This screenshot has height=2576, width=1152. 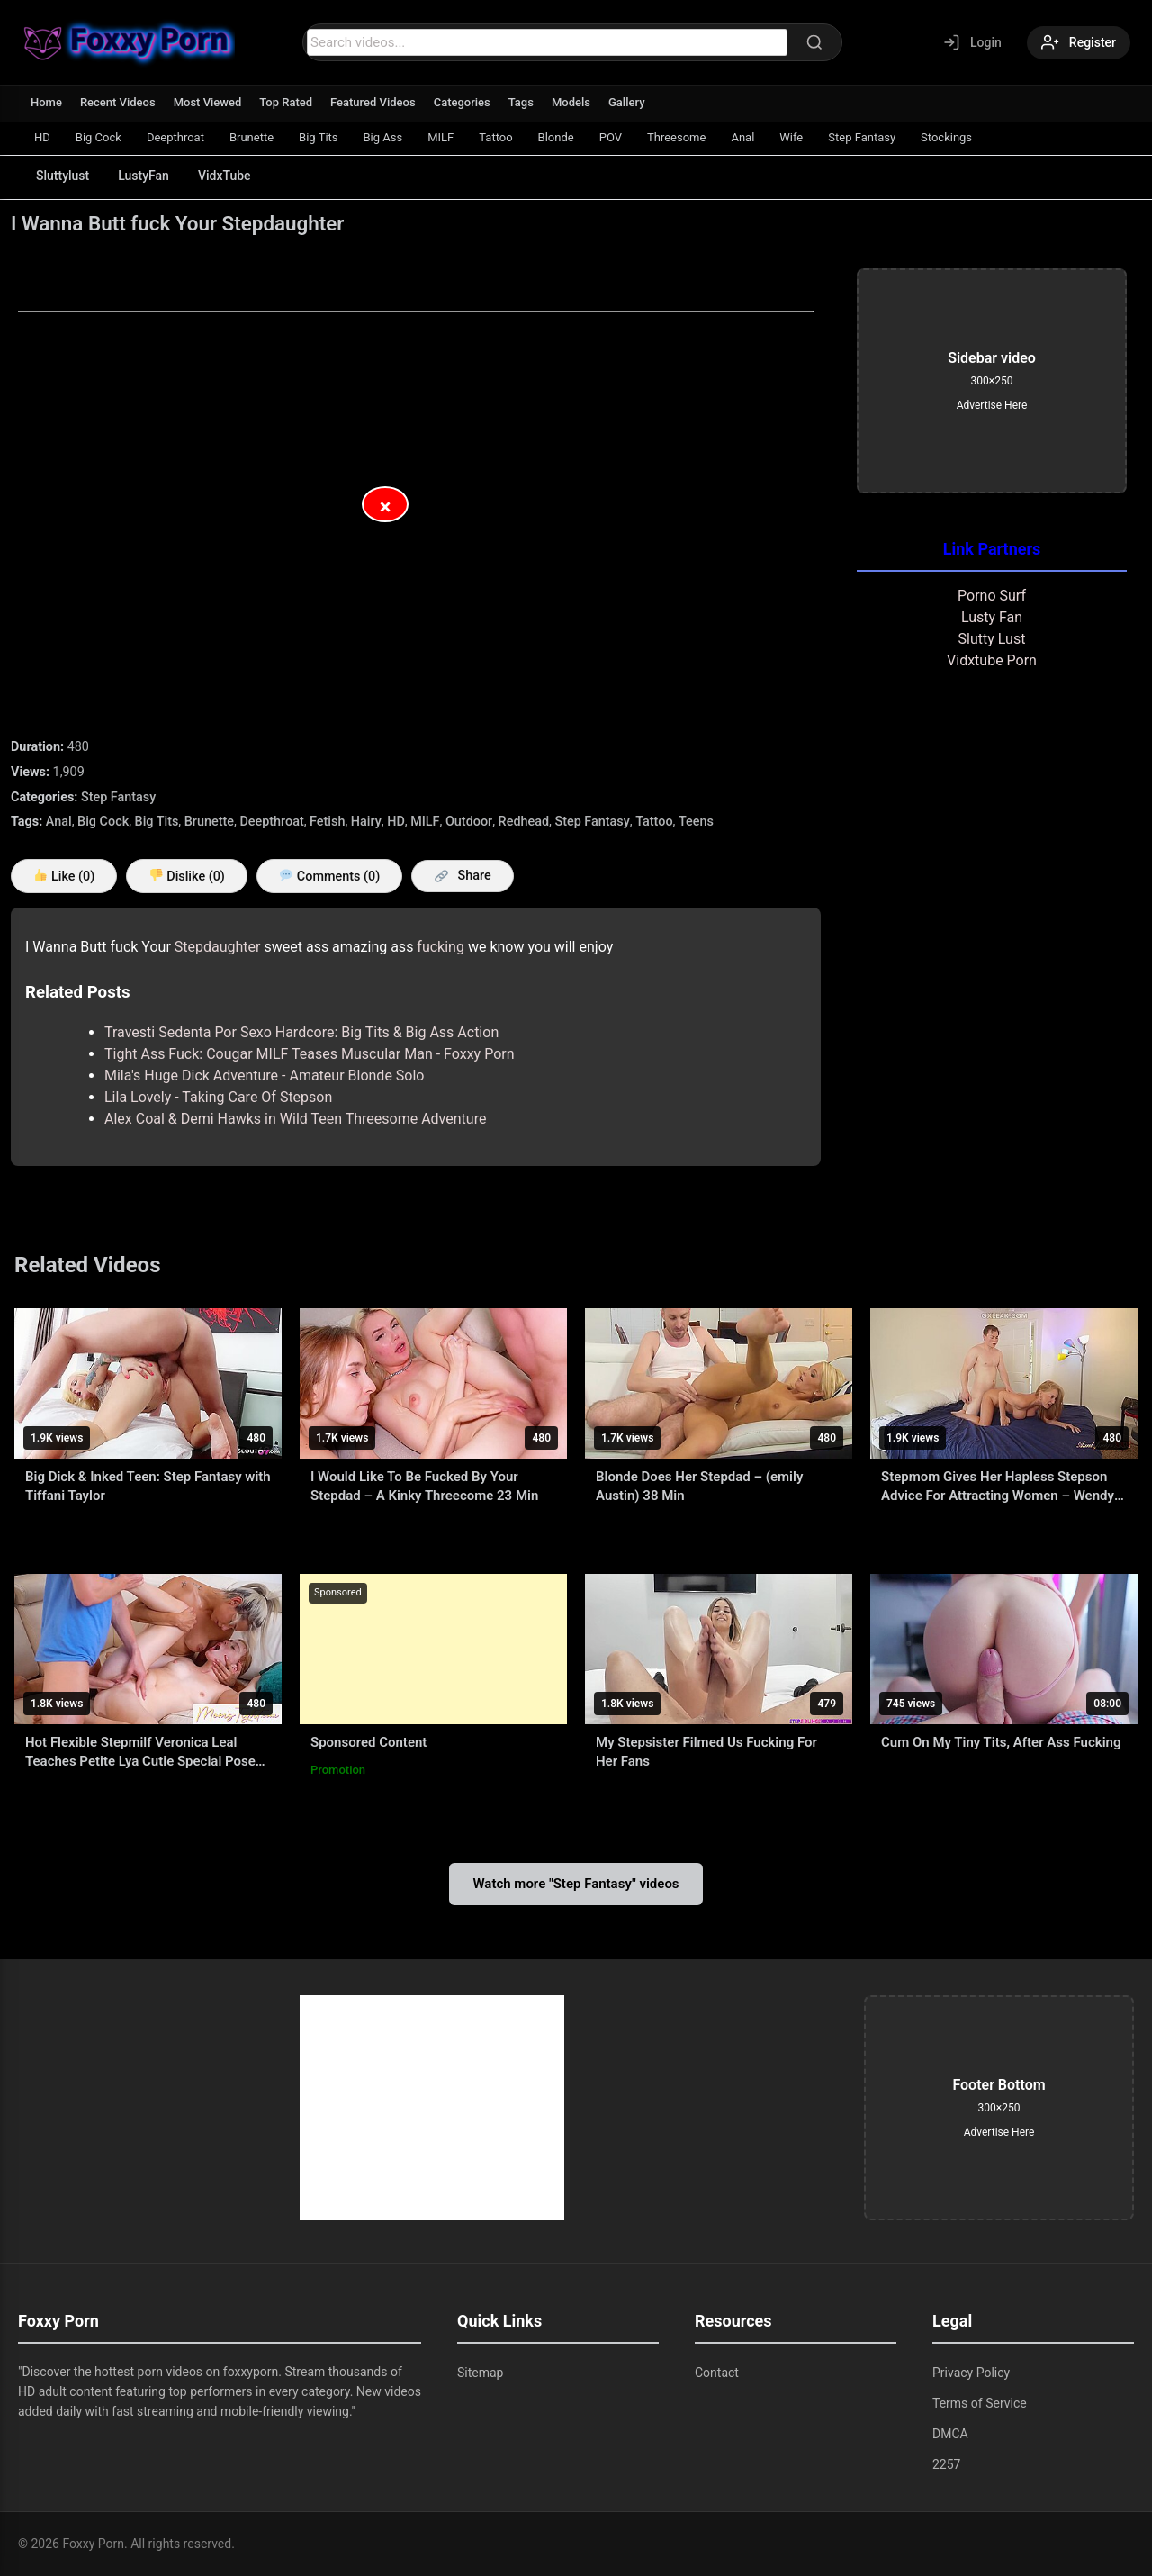 I want to click on Home, so click(x=46, y=102).